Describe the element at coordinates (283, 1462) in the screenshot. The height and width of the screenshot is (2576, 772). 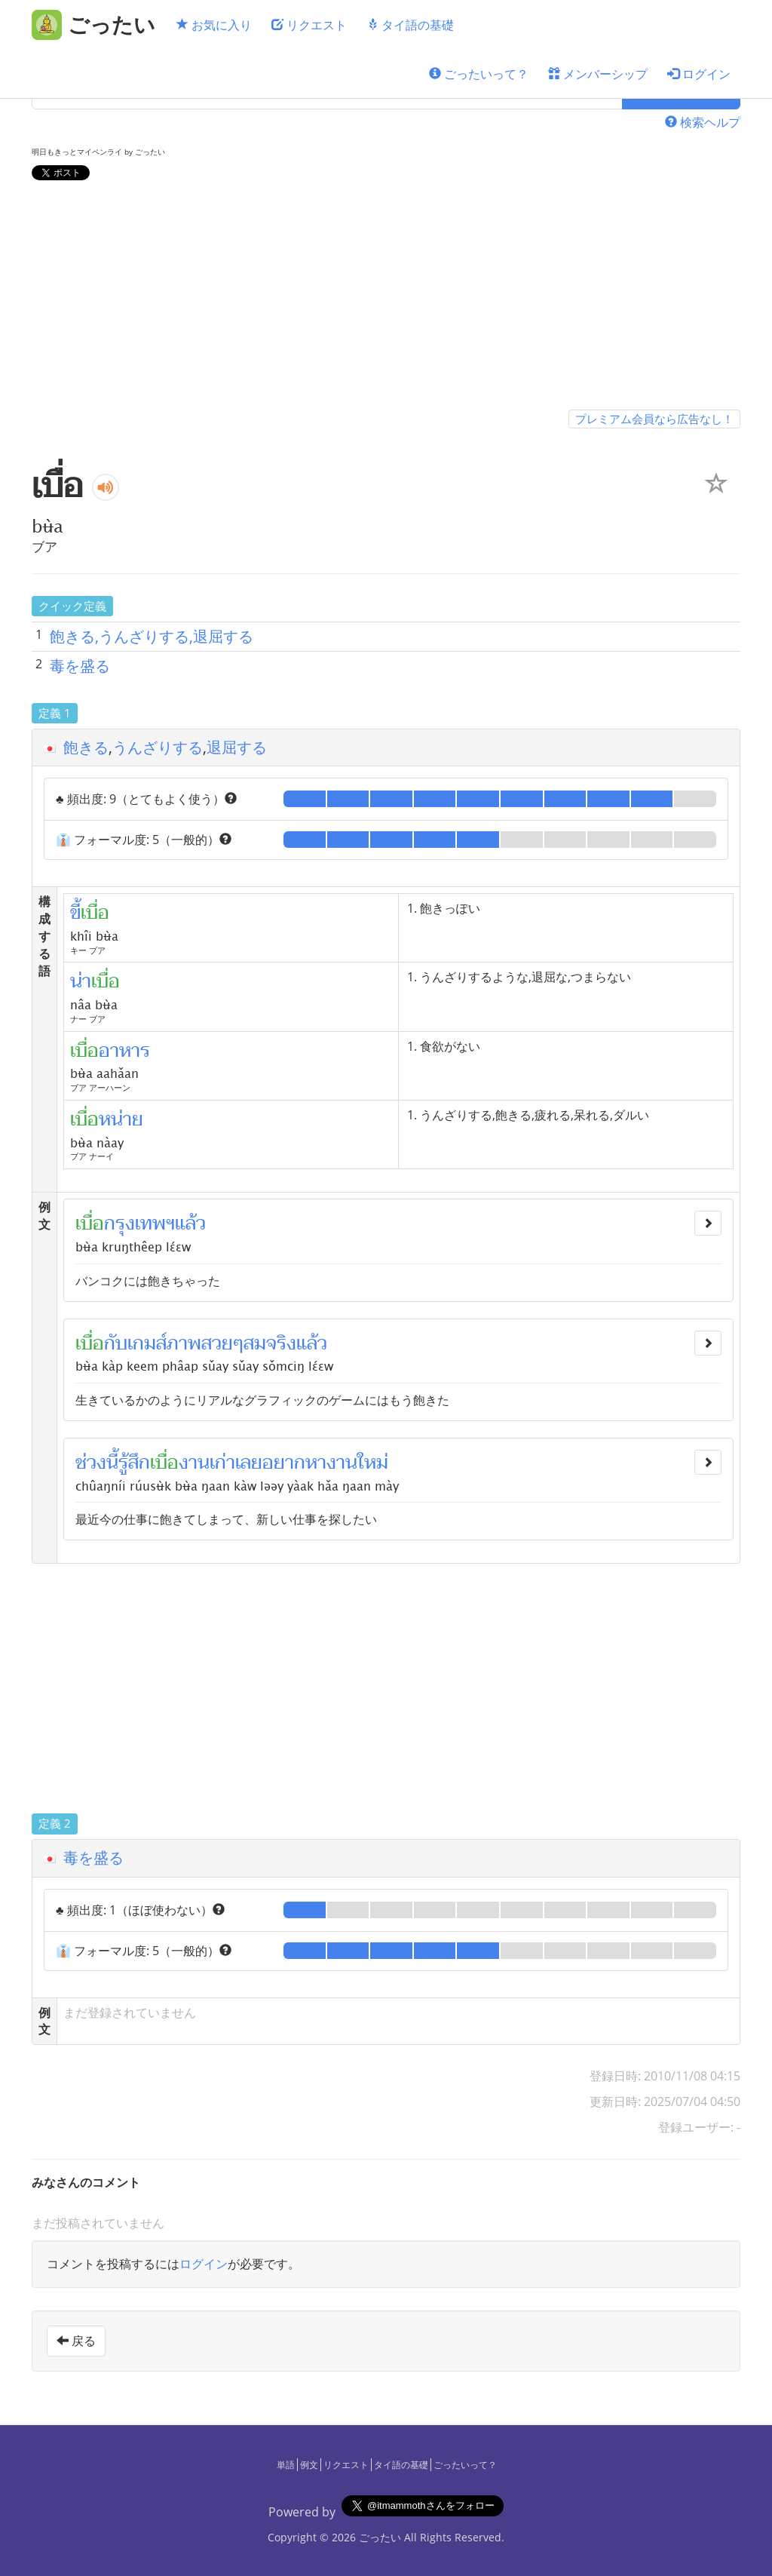
I see `อยาก` at that location.